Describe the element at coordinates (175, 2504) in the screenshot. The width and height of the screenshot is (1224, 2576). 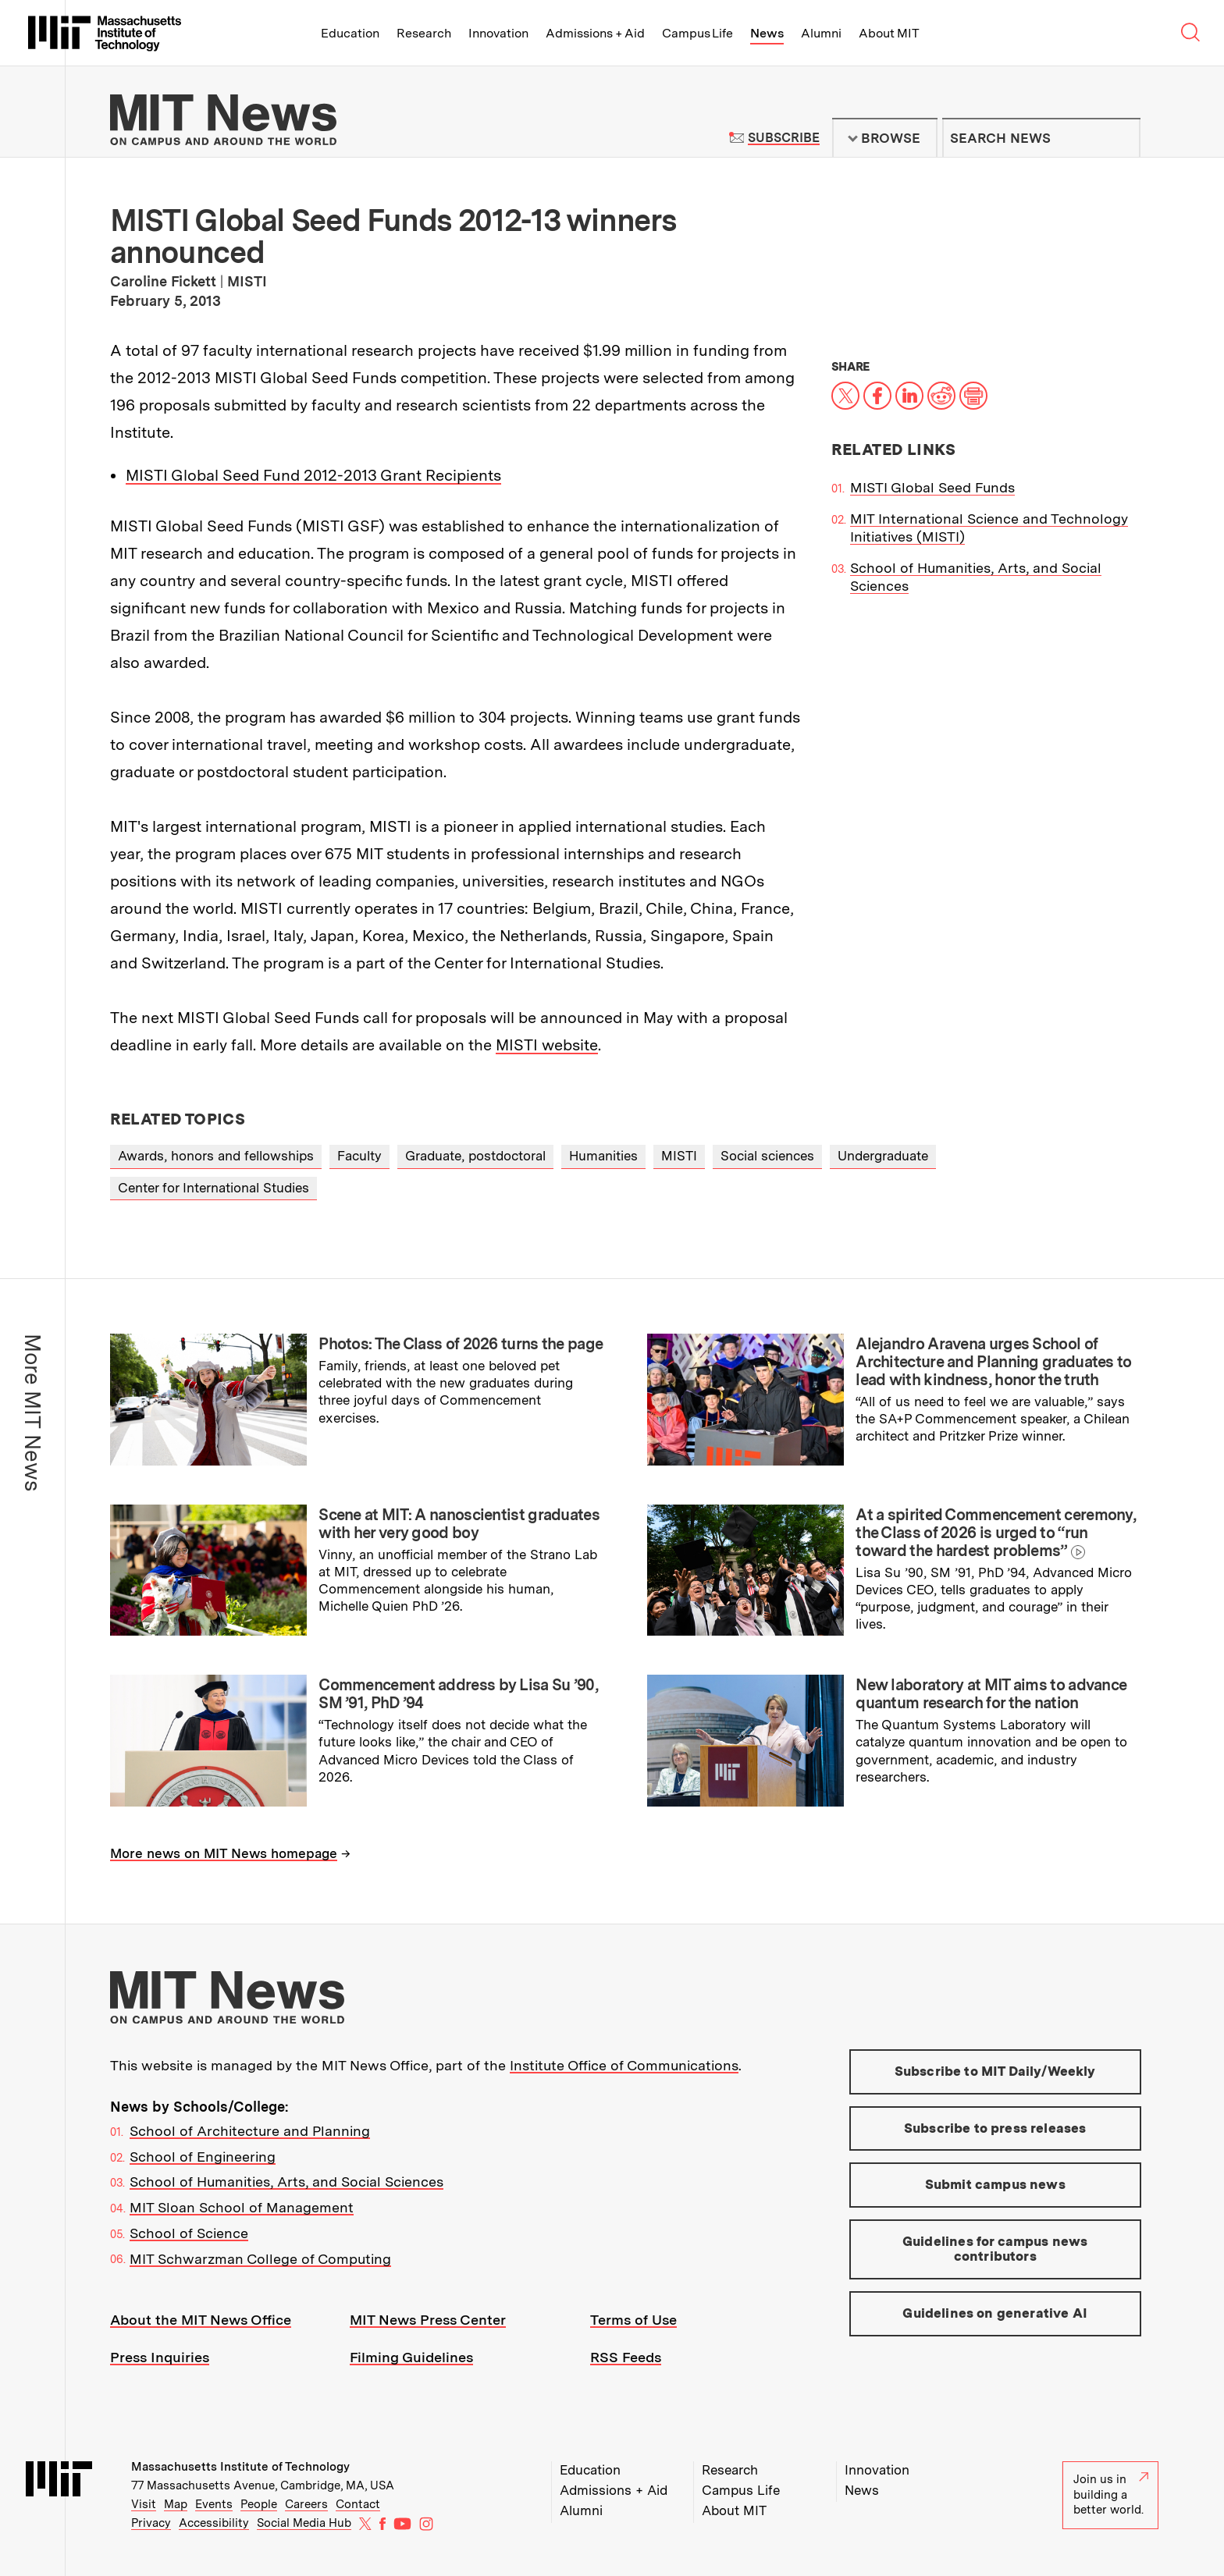
I see `Map` at that location.